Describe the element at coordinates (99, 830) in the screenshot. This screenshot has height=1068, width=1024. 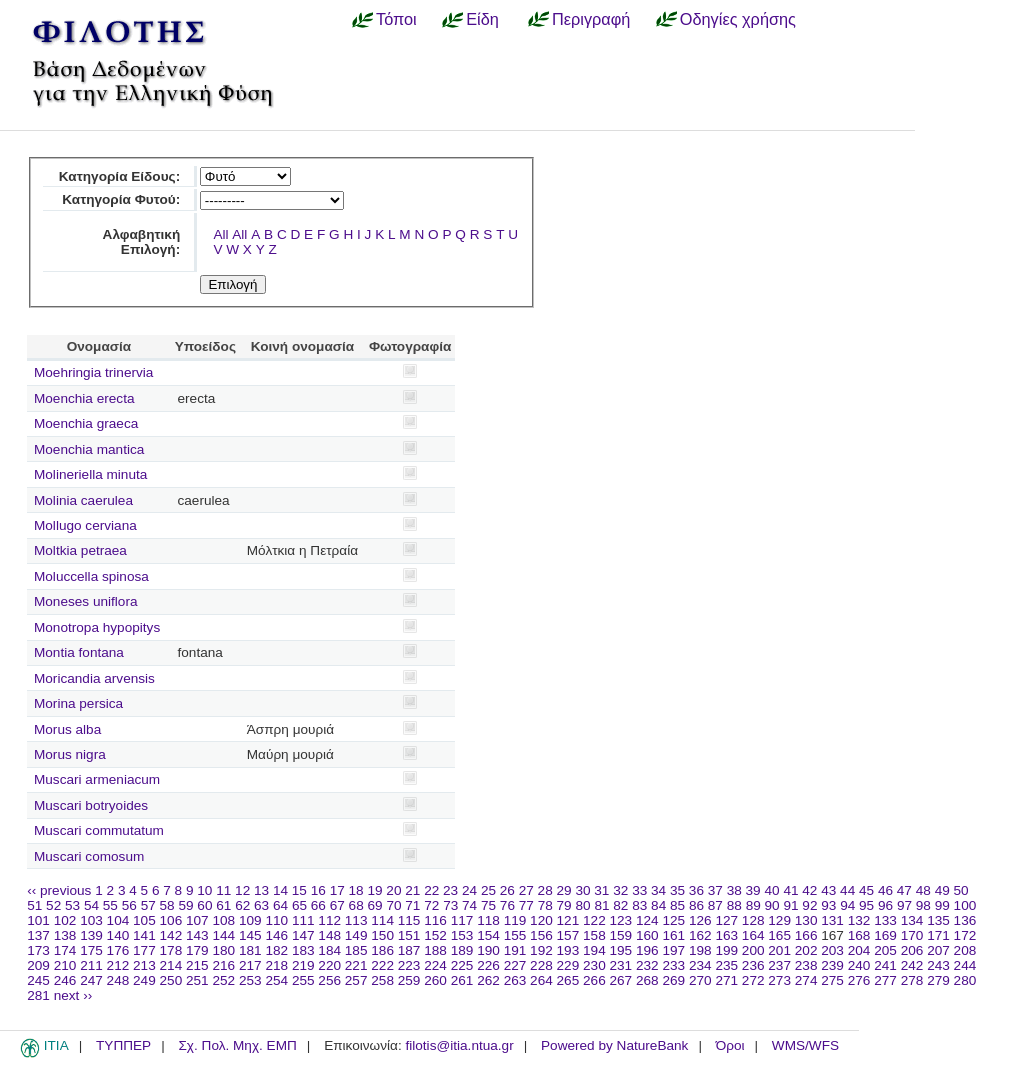
I see `Muscari commutatum` at that location.